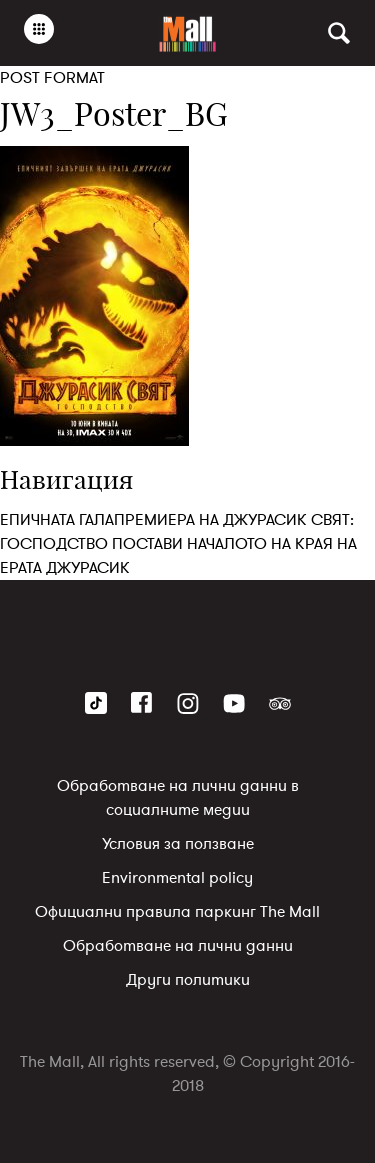  Describe the element at coordinates (178, 798) in the screenshot. I see `Обработване на лични данни в социалните медии` at that location.